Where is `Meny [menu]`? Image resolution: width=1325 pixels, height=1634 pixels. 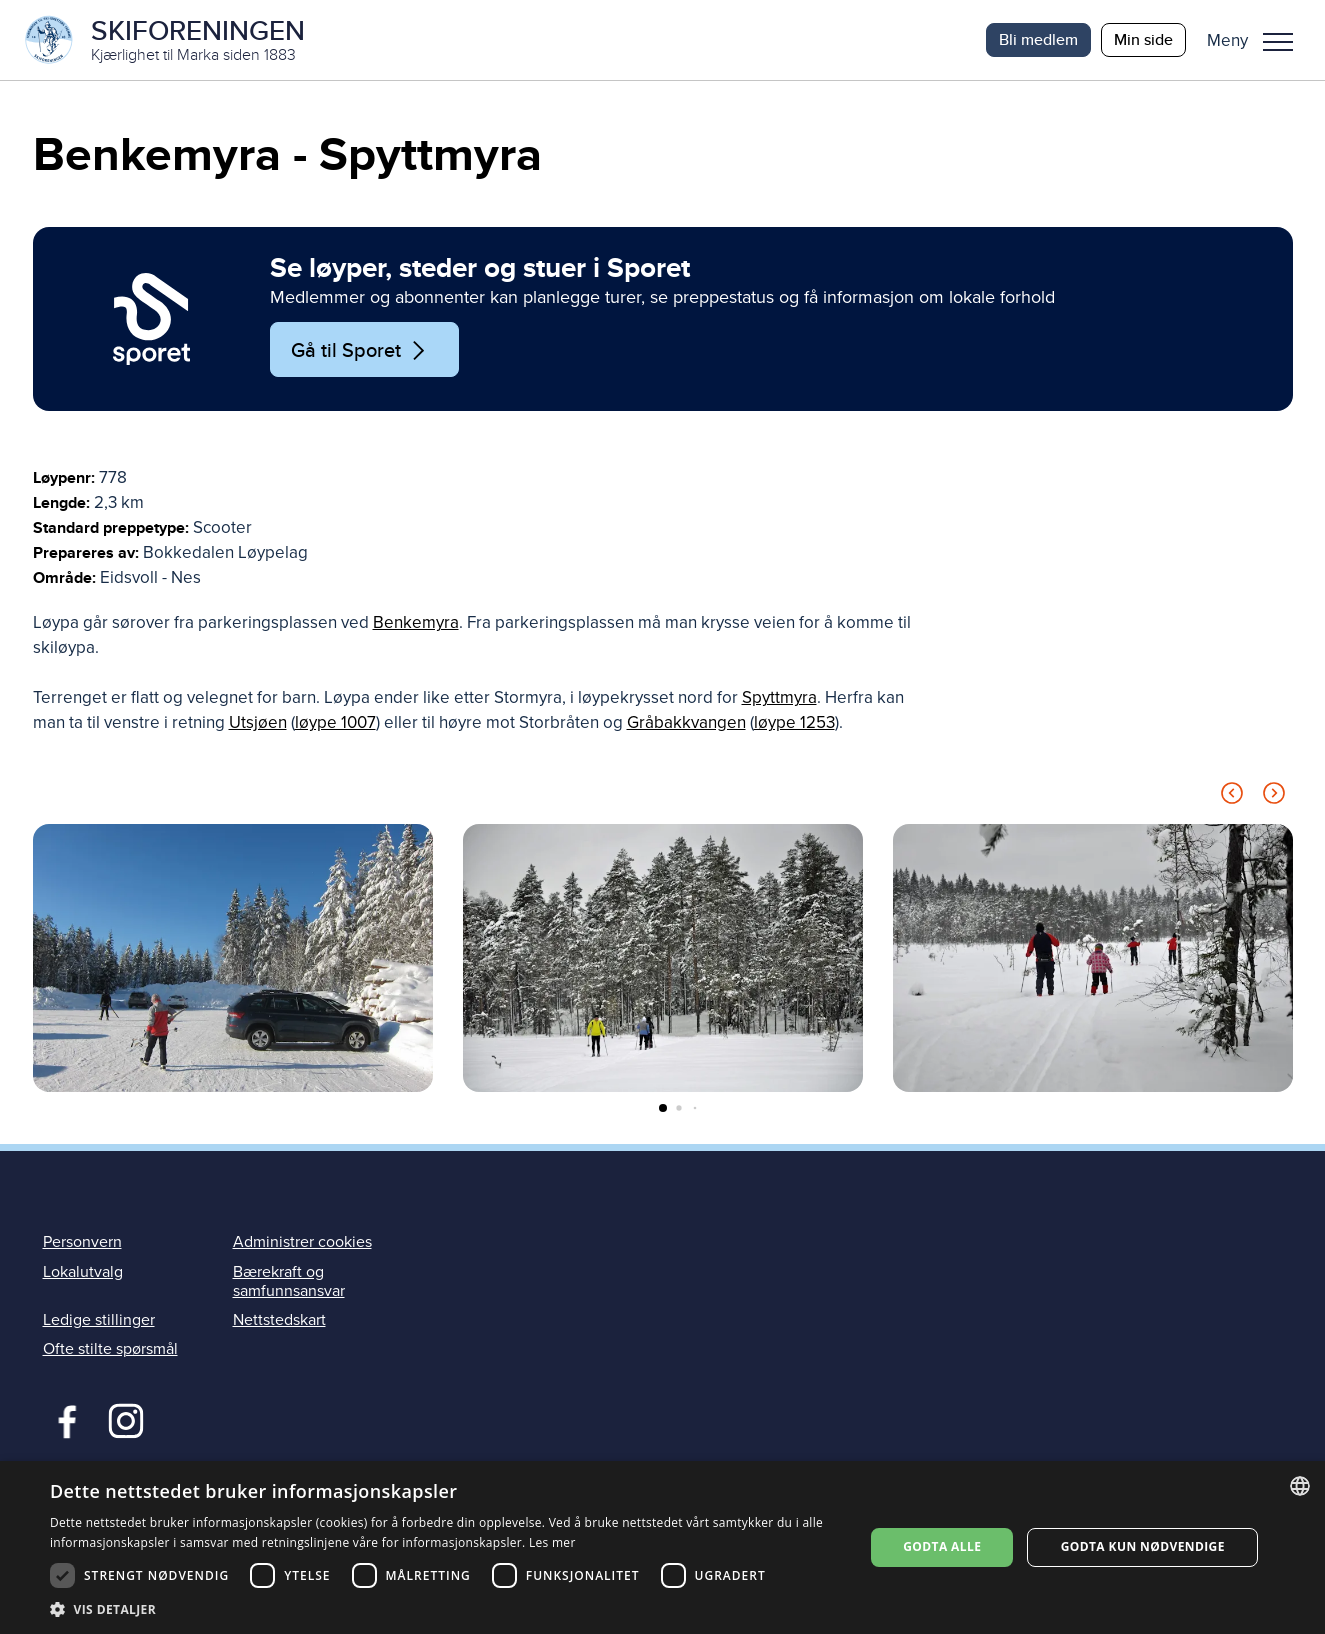 Meny [menu] is located at coordinates (1278, 42).